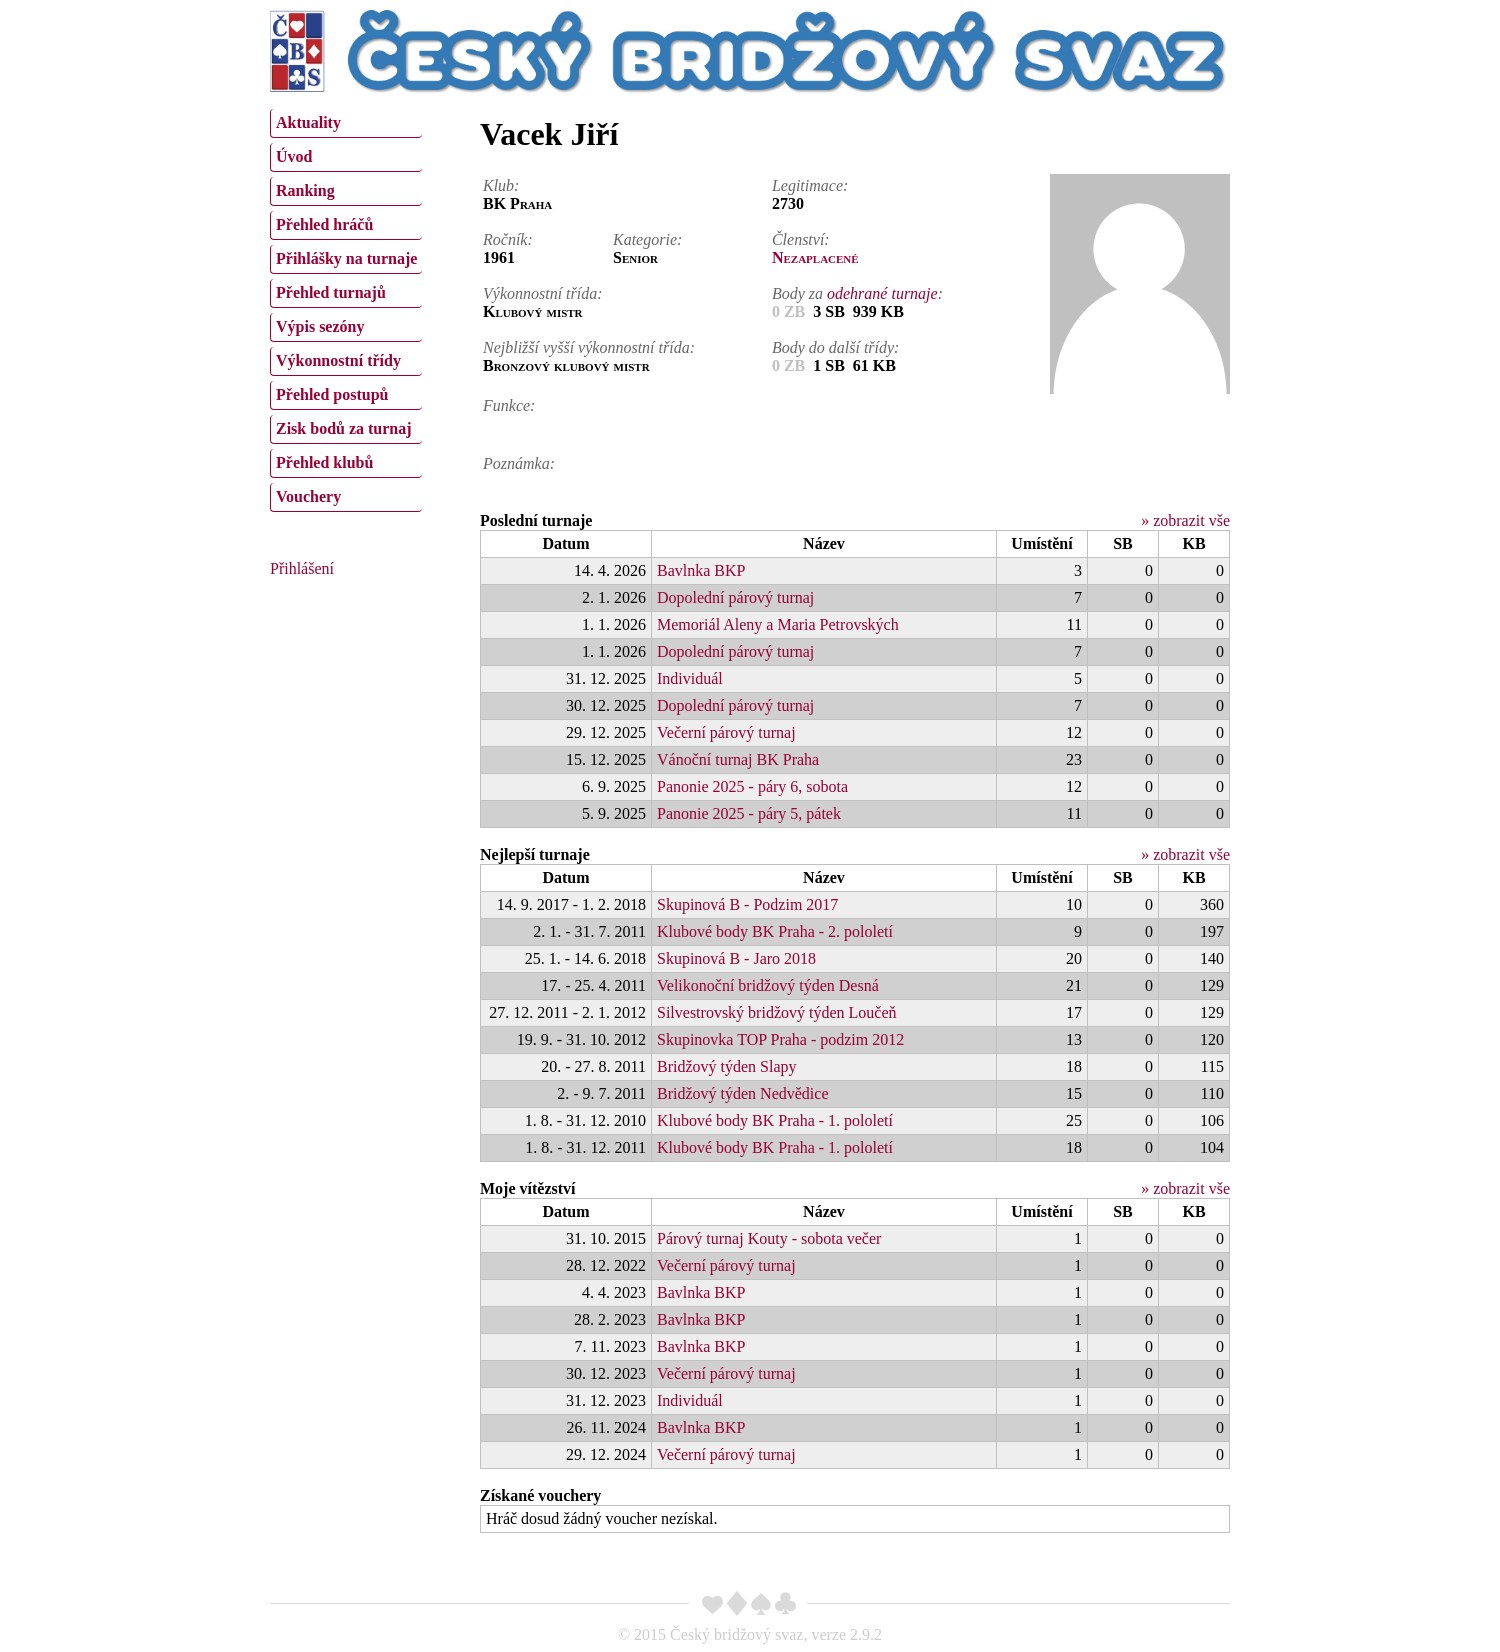  Describe the element at coordinates (320, 326) in the screenshot. I see `Výpis sezóny` at that location.